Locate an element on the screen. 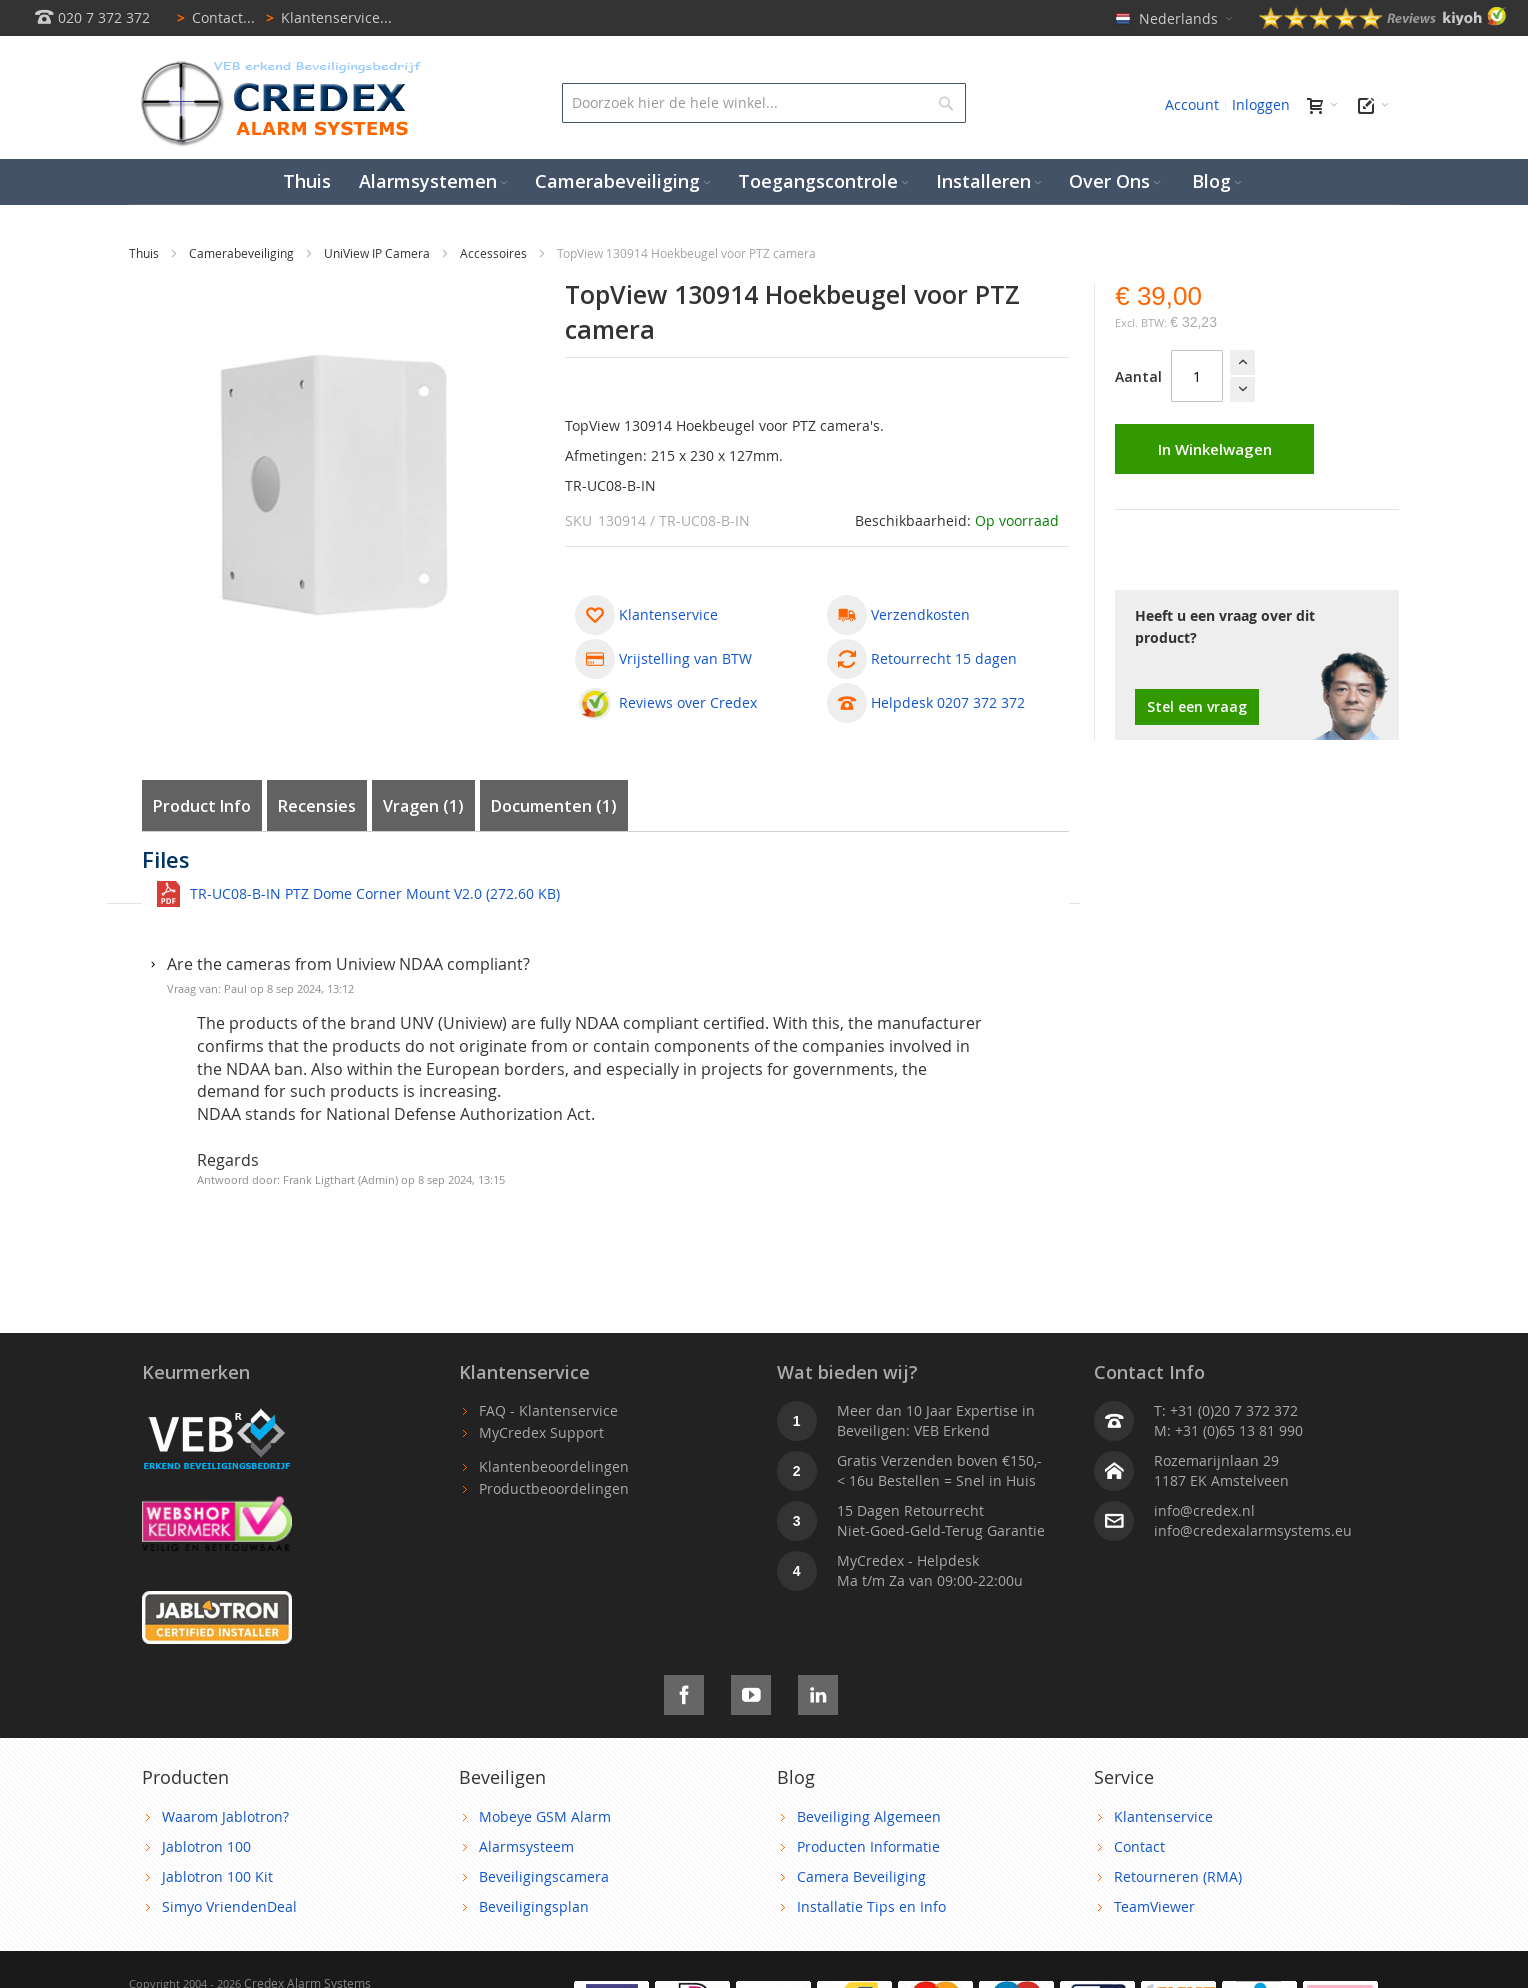 Image resolution: width=1528 pixels, height=1988 pixels. Inloggen is located at coordinates (1261, 104).